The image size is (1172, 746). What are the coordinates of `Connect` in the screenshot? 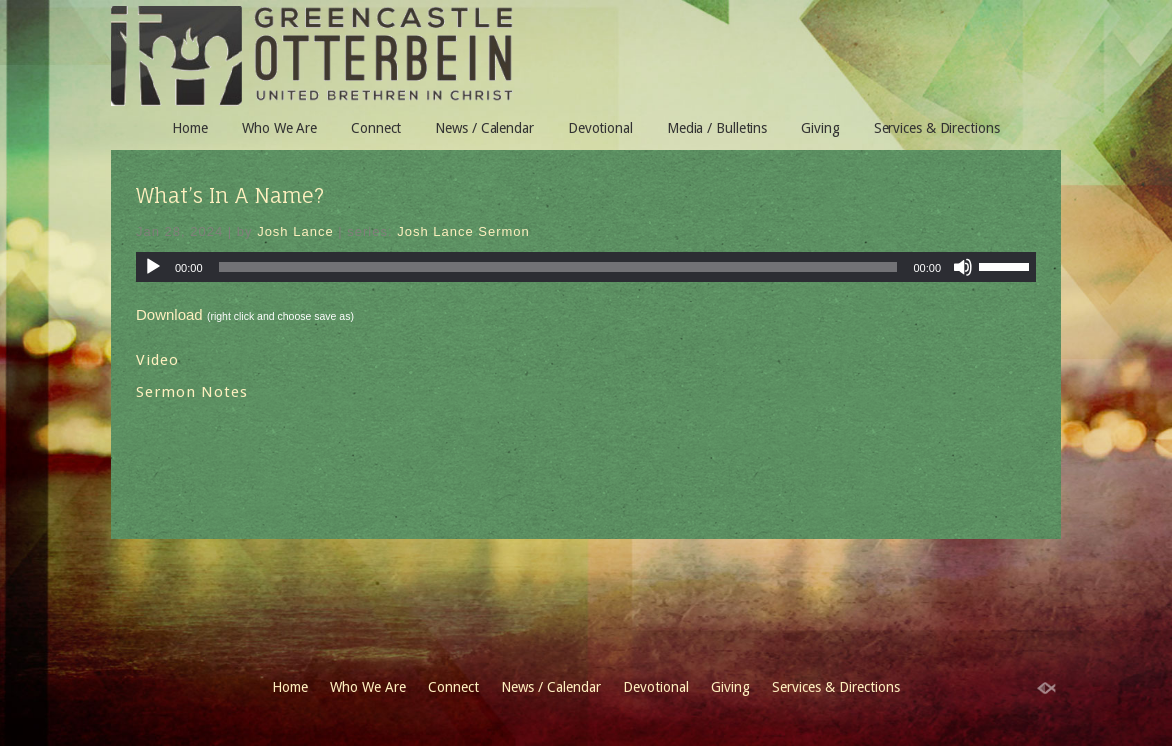 It's located at (376, 128).